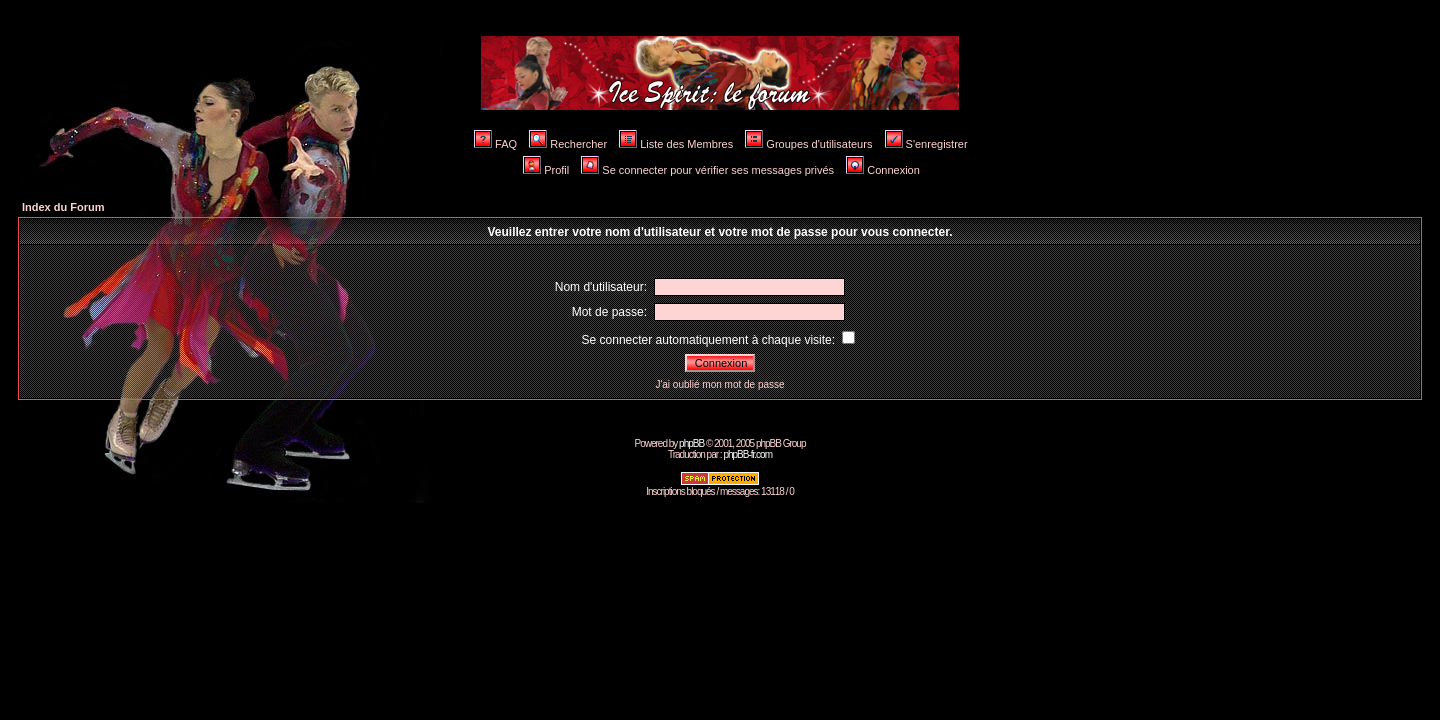 The image size is (1440, 720). What do you see at coordinates (546, 170) in the screenshot?
I see `Profil` at bounding box center [546, 170].